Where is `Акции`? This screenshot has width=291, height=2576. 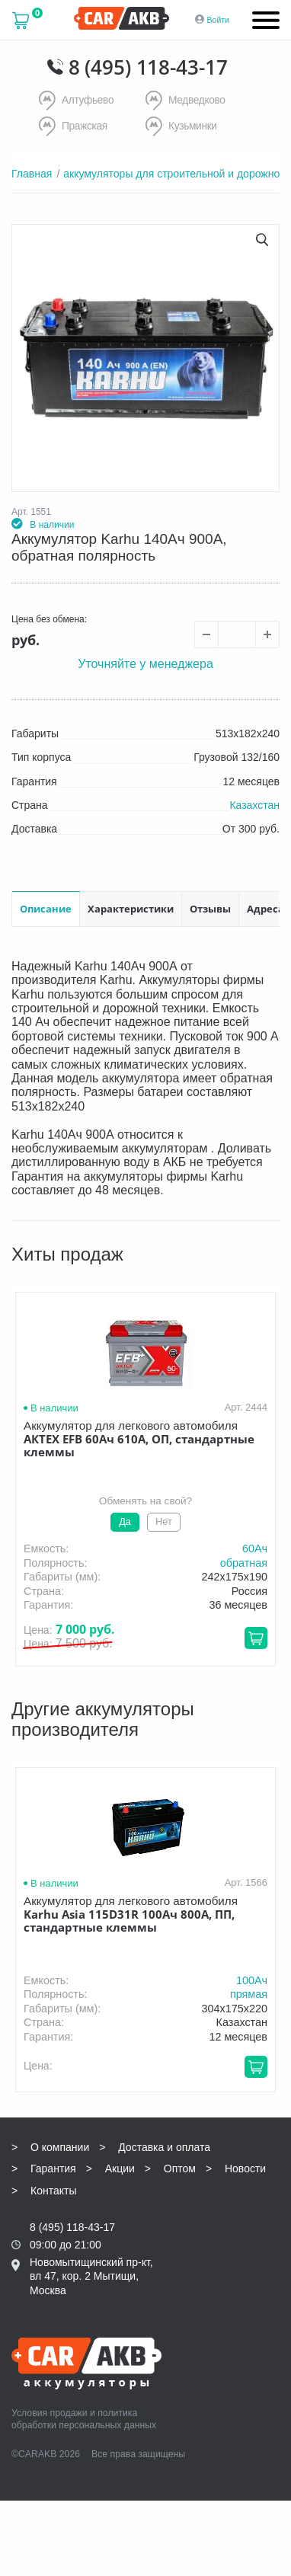 Акции is located at coordinates (120, 2167).